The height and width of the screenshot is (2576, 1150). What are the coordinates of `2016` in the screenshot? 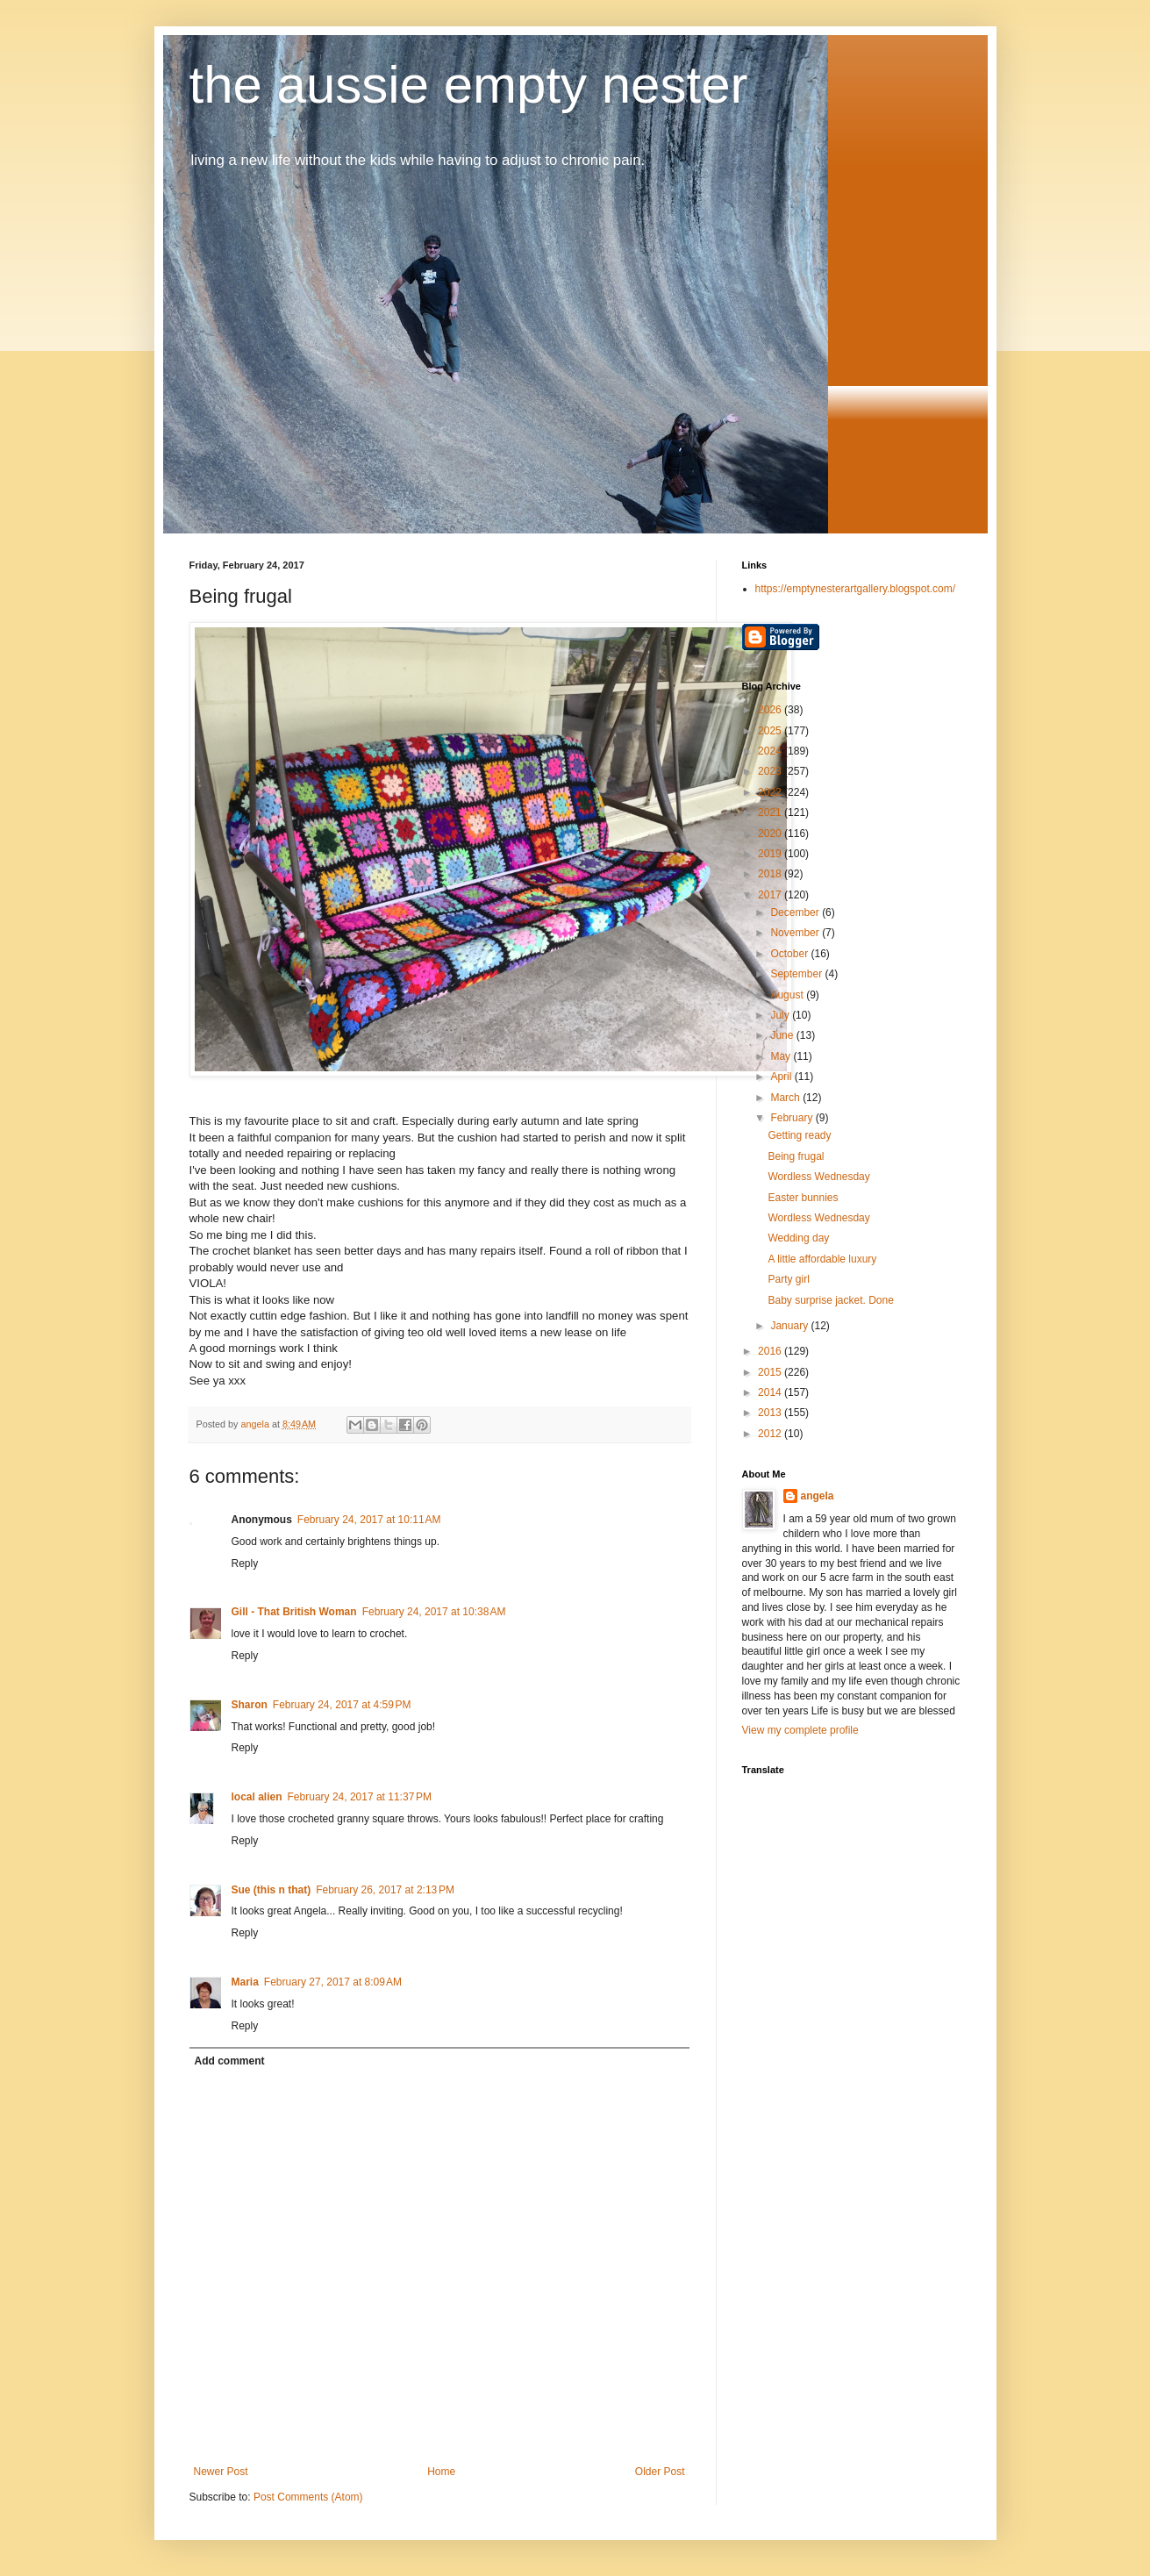 It's located at (771, 1351).